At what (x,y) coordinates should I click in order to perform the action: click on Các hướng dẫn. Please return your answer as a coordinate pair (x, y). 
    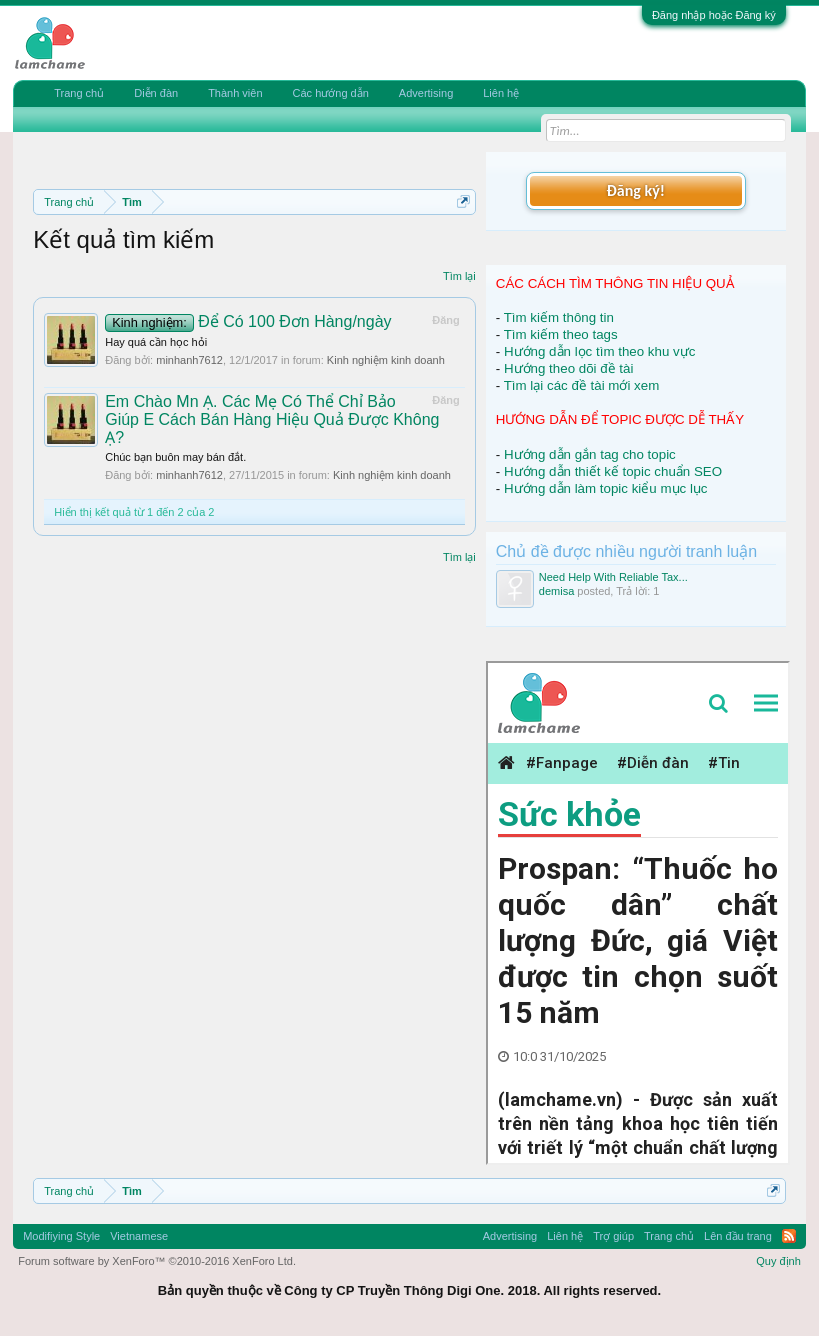
    Looking at the image, I should click on (331, 93).